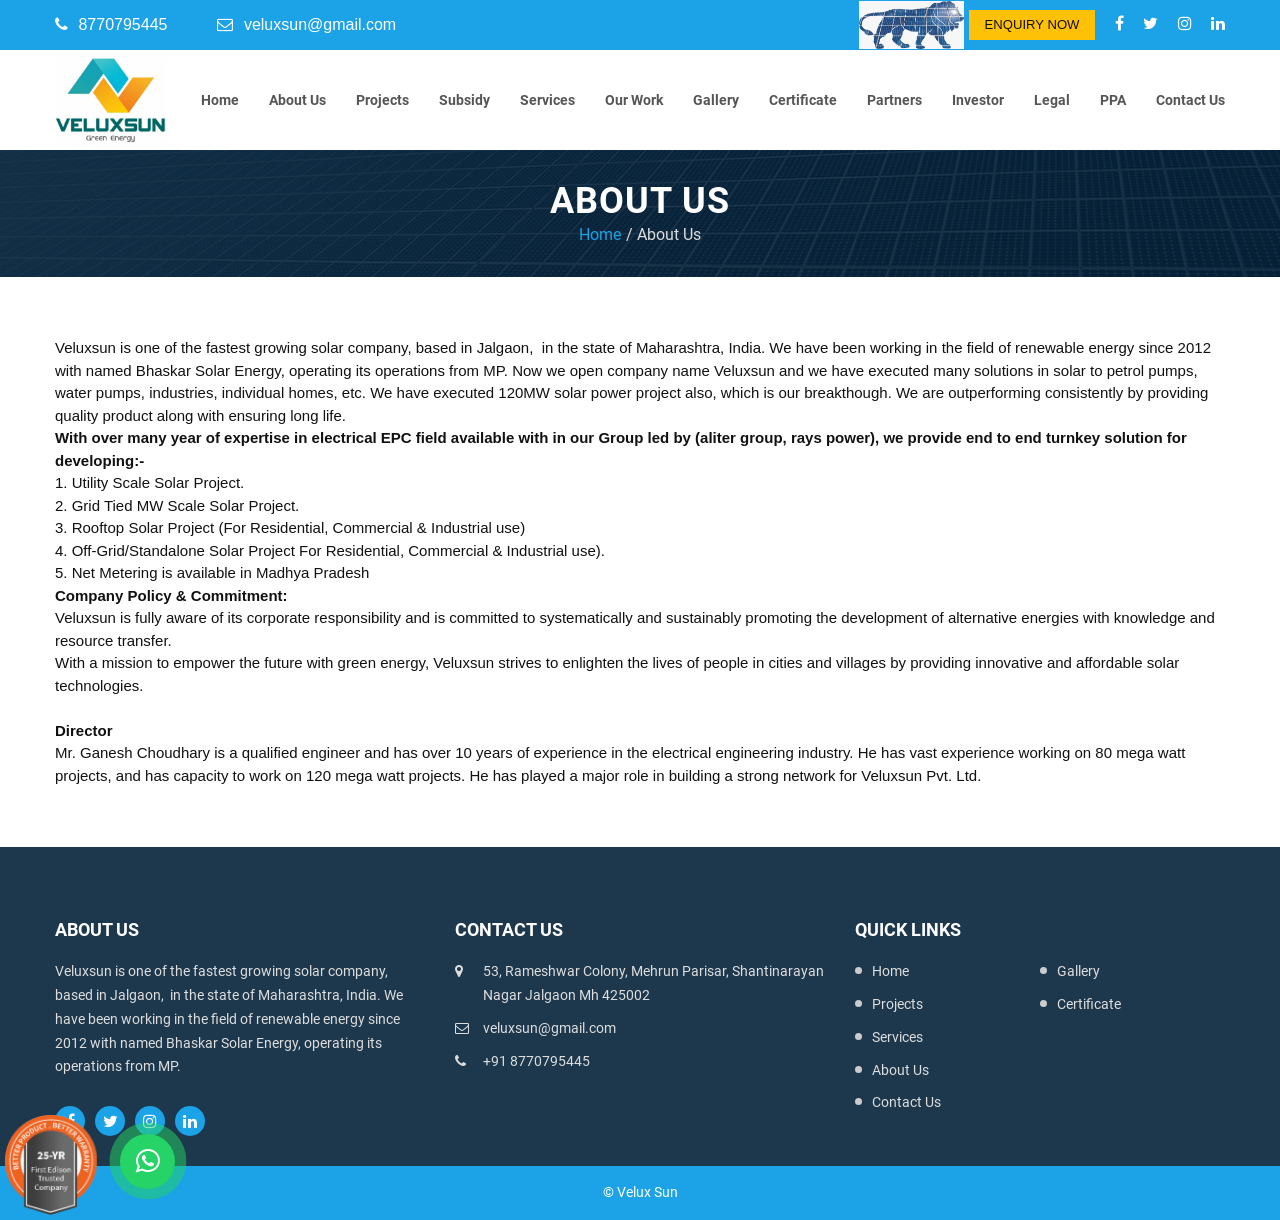 Image resolution: width=1280 pixels, height=1220 pixels. Describe the element at coordinates (1190, 100) in the screenshot. I see `Contact Us` at that location.